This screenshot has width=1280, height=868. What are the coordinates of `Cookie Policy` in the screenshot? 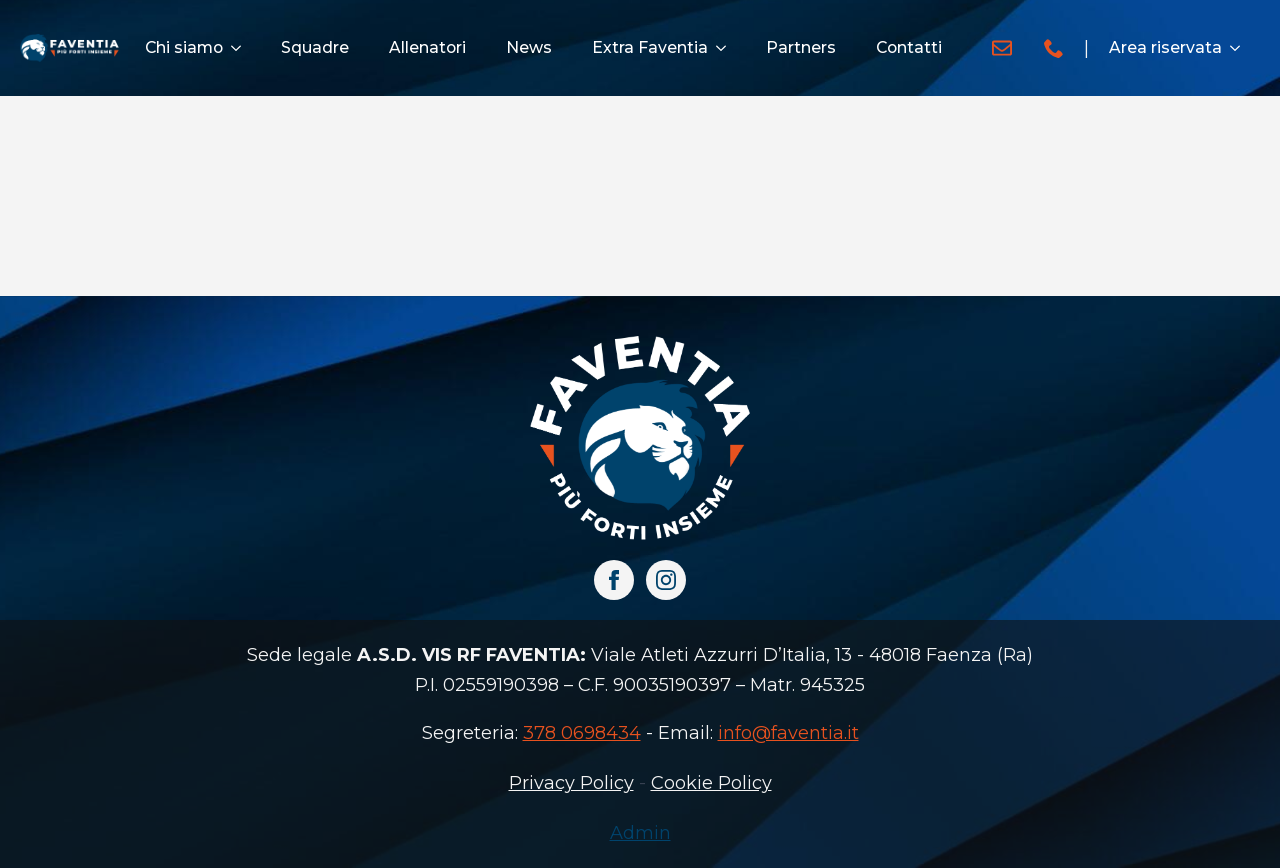 It's located at (711, 783).